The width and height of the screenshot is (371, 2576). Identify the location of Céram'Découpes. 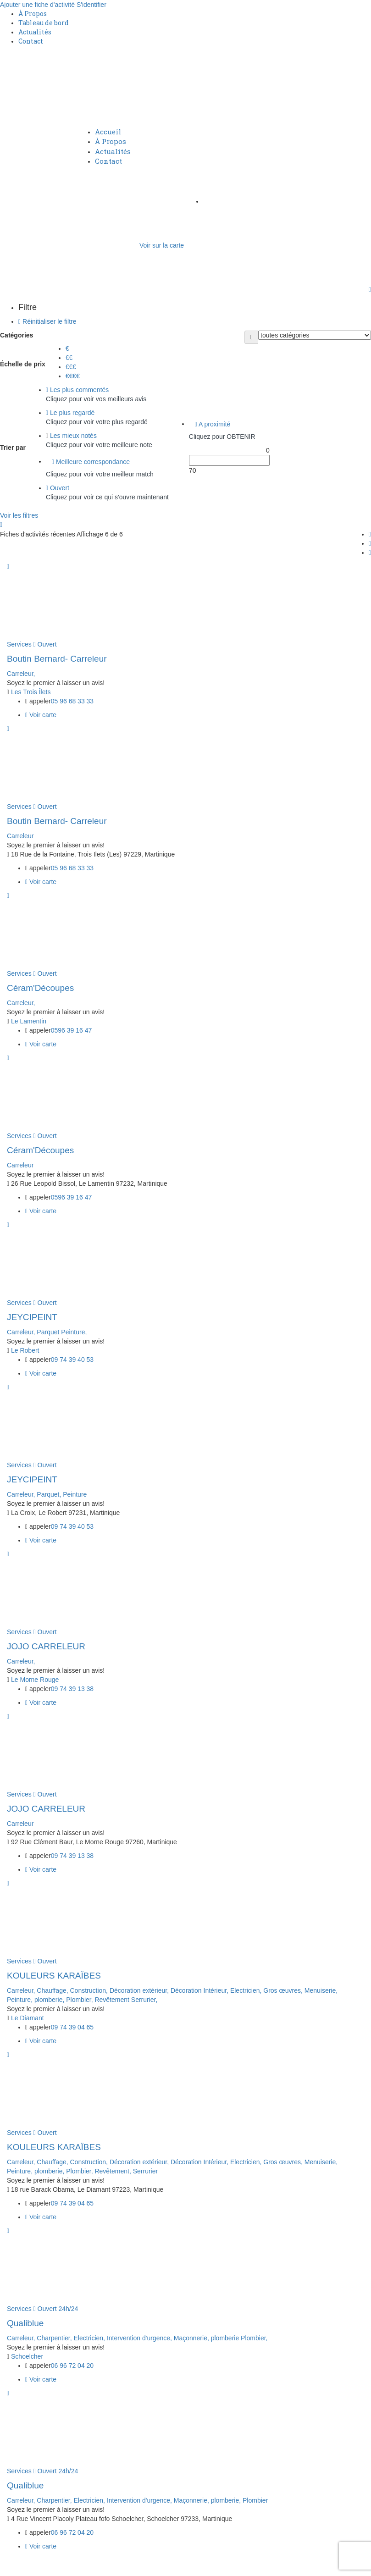
(40, 988).